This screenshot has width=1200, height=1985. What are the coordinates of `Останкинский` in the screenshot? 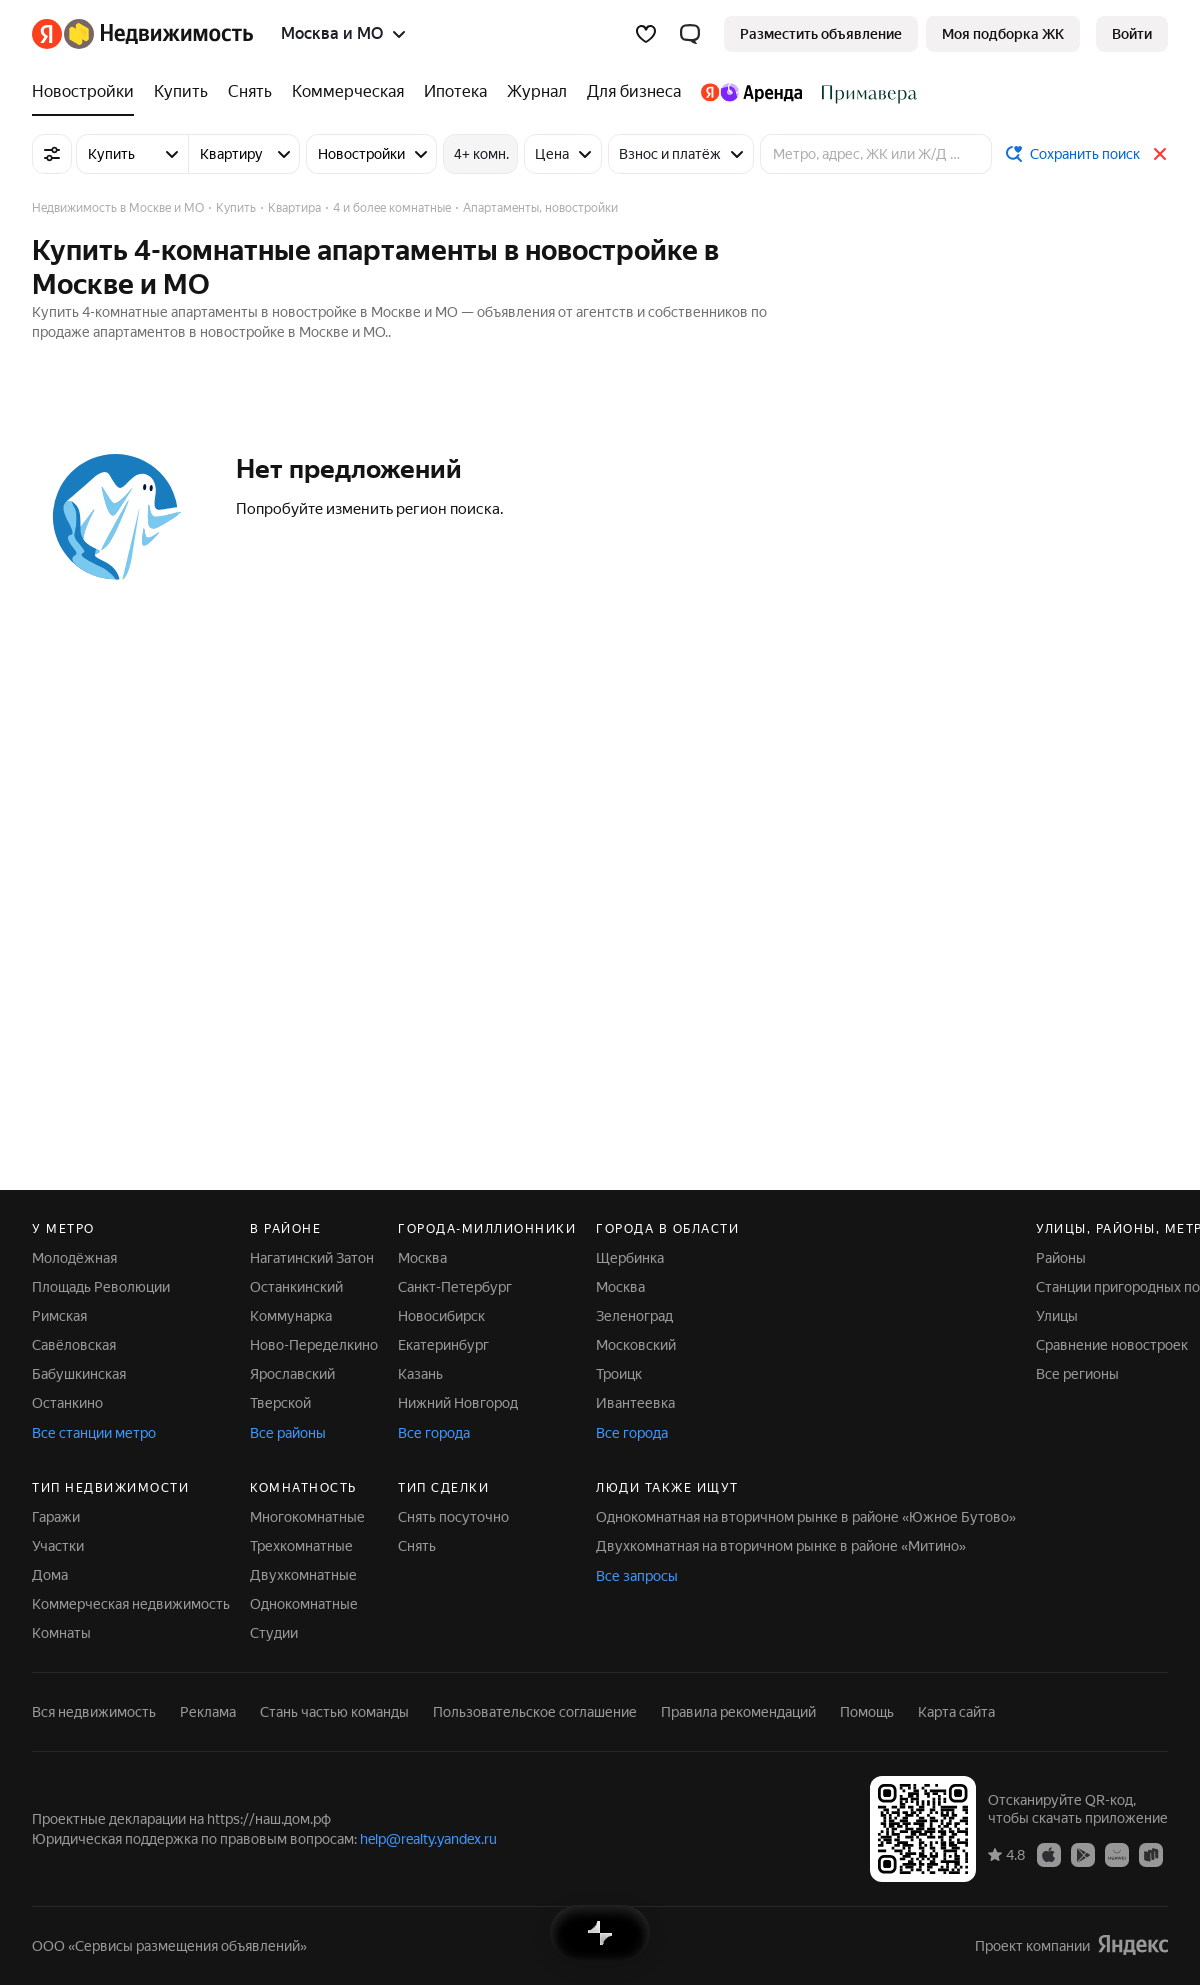 It's located at (296, 1287).